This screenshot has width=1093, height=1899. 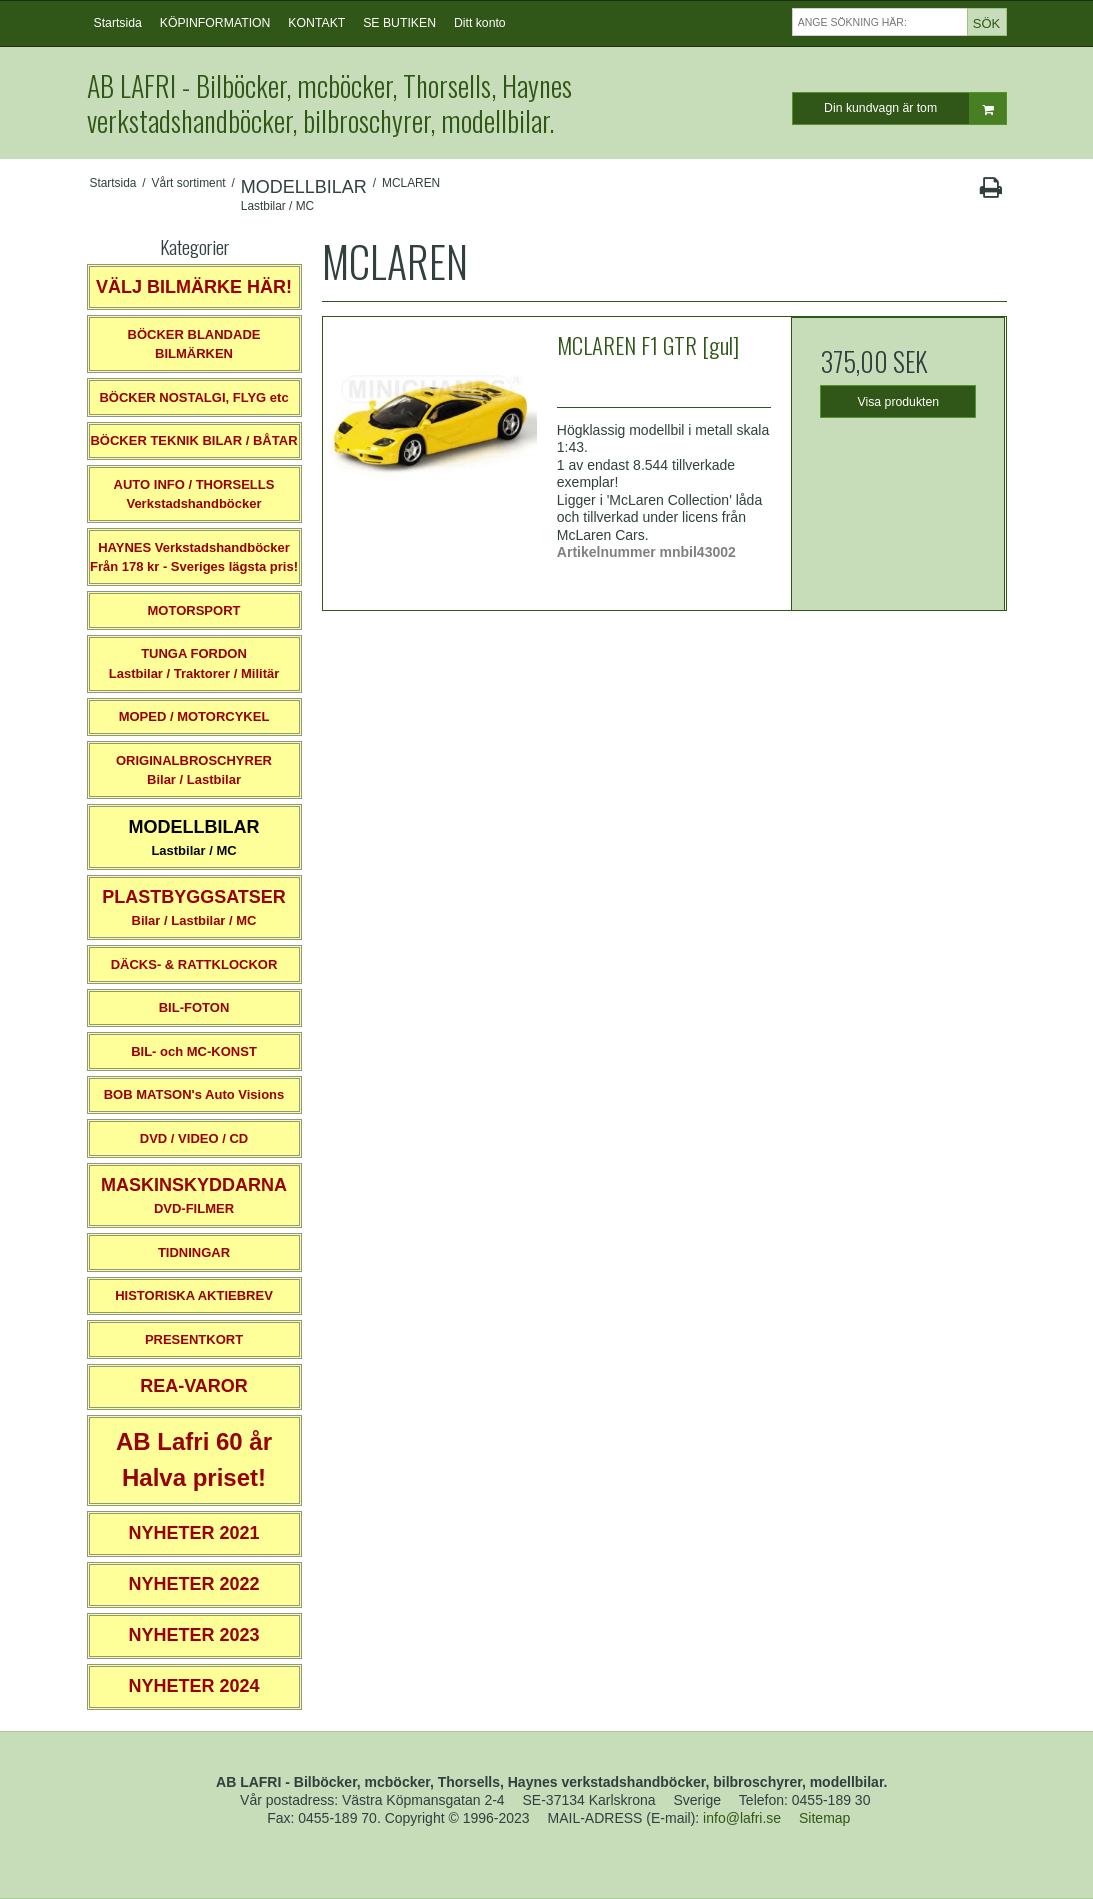 I want to click on BÖCKER TEKNIK BILAR / BÅTAR, so click(x=193, y=440).